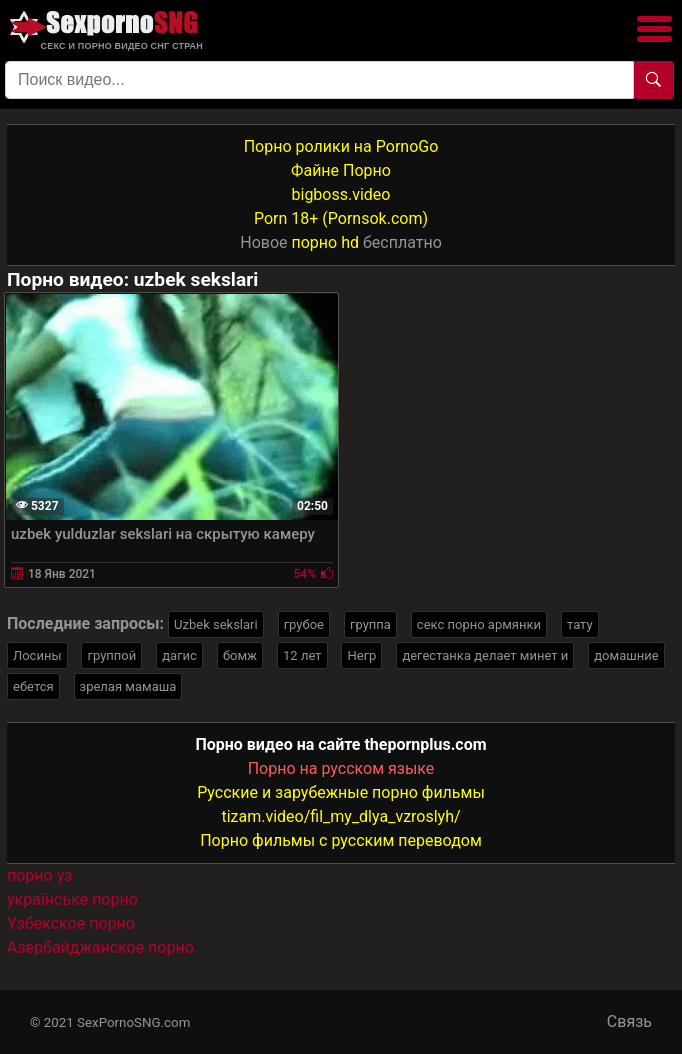 This screenshot has height=1054, width=682. What do you see at coordinates (302, 655) in the screenshot?
I see `12 лет` at bounding box center [302, 655].